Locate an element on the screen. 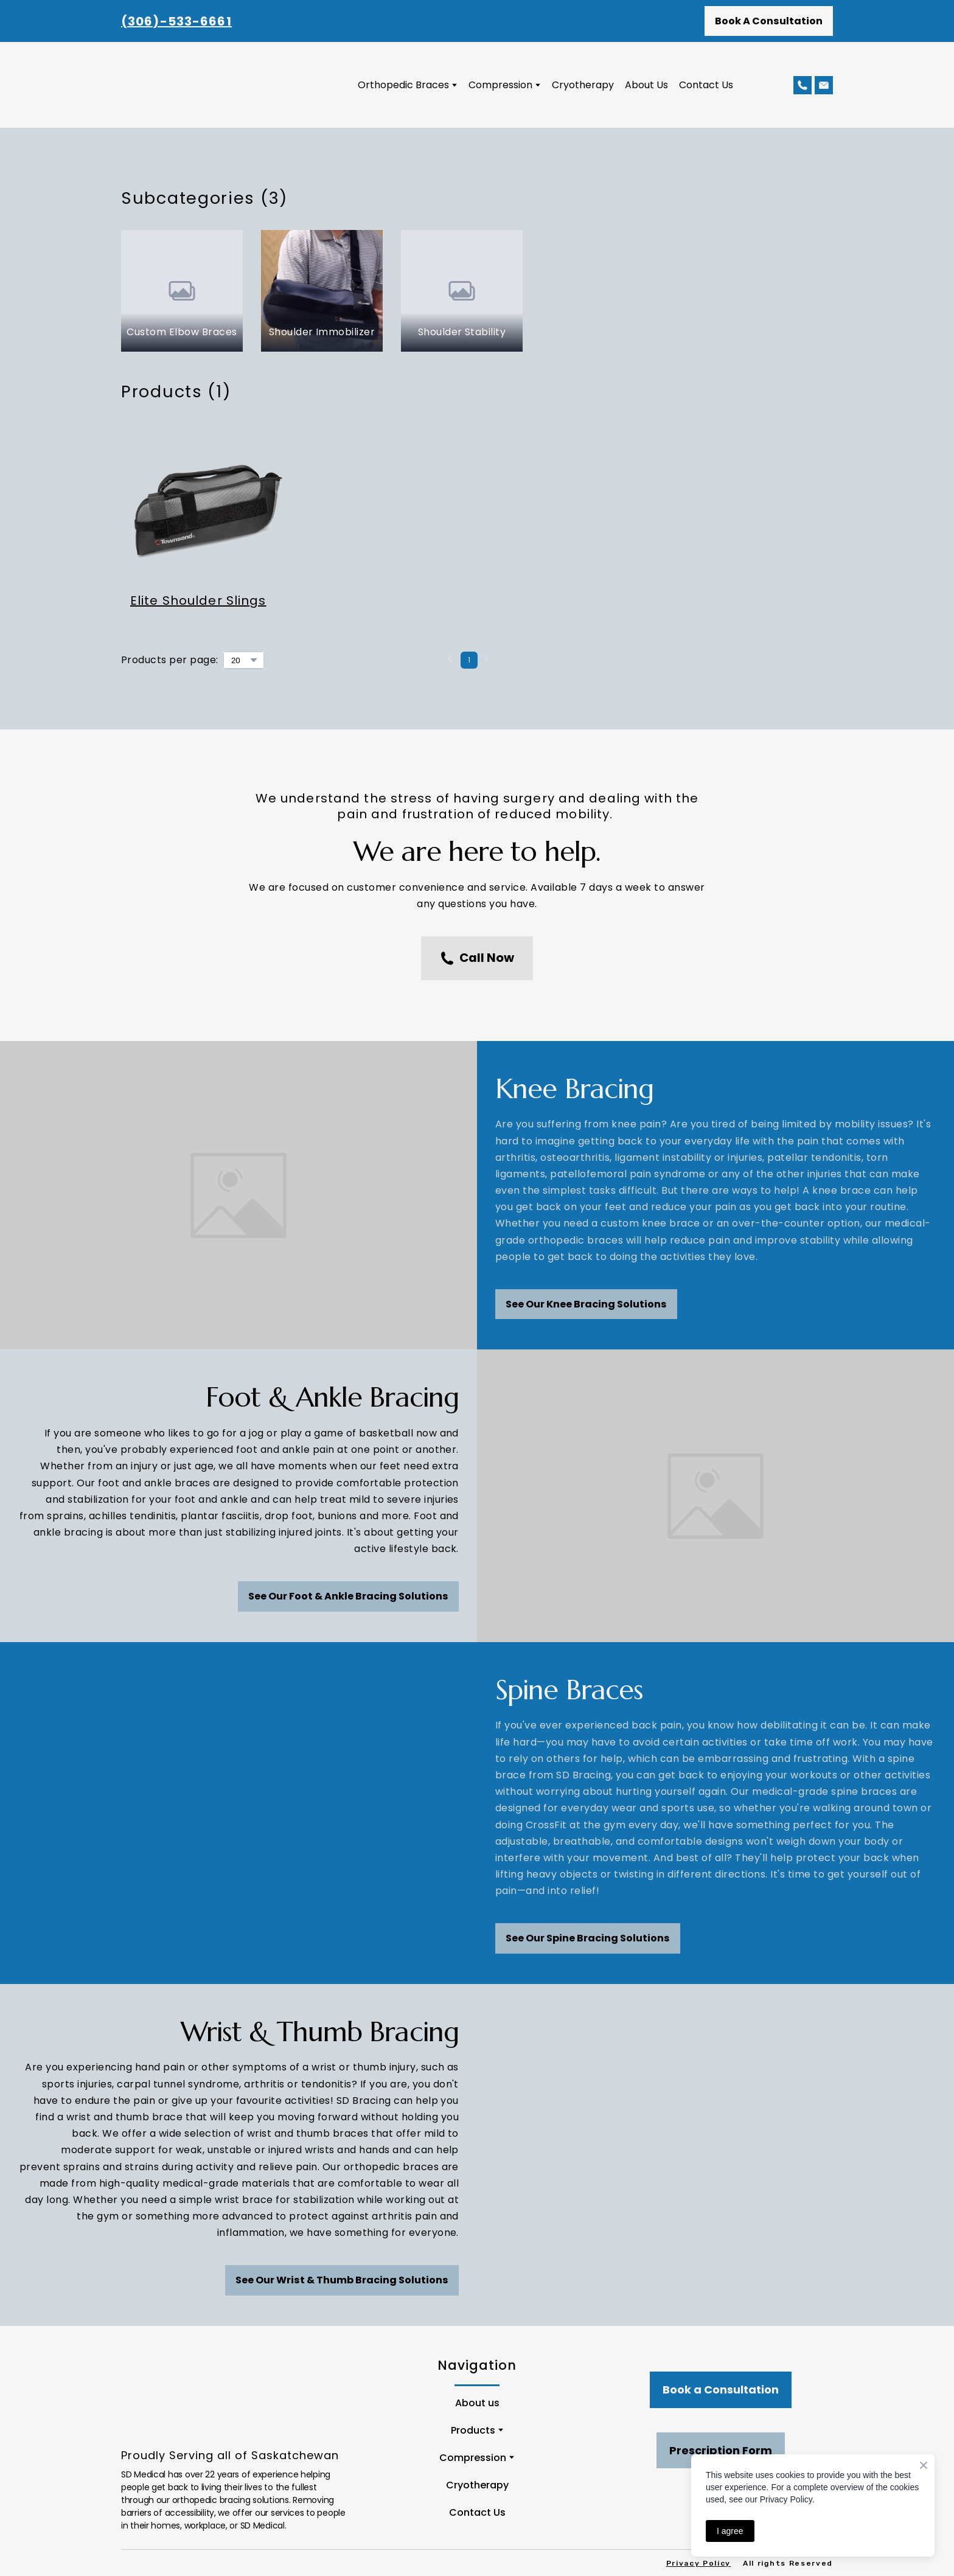 This screenshot has width=954, height=2576. [Browse category: Shoulder Immobilizer] is located at coordinates (322, 291).